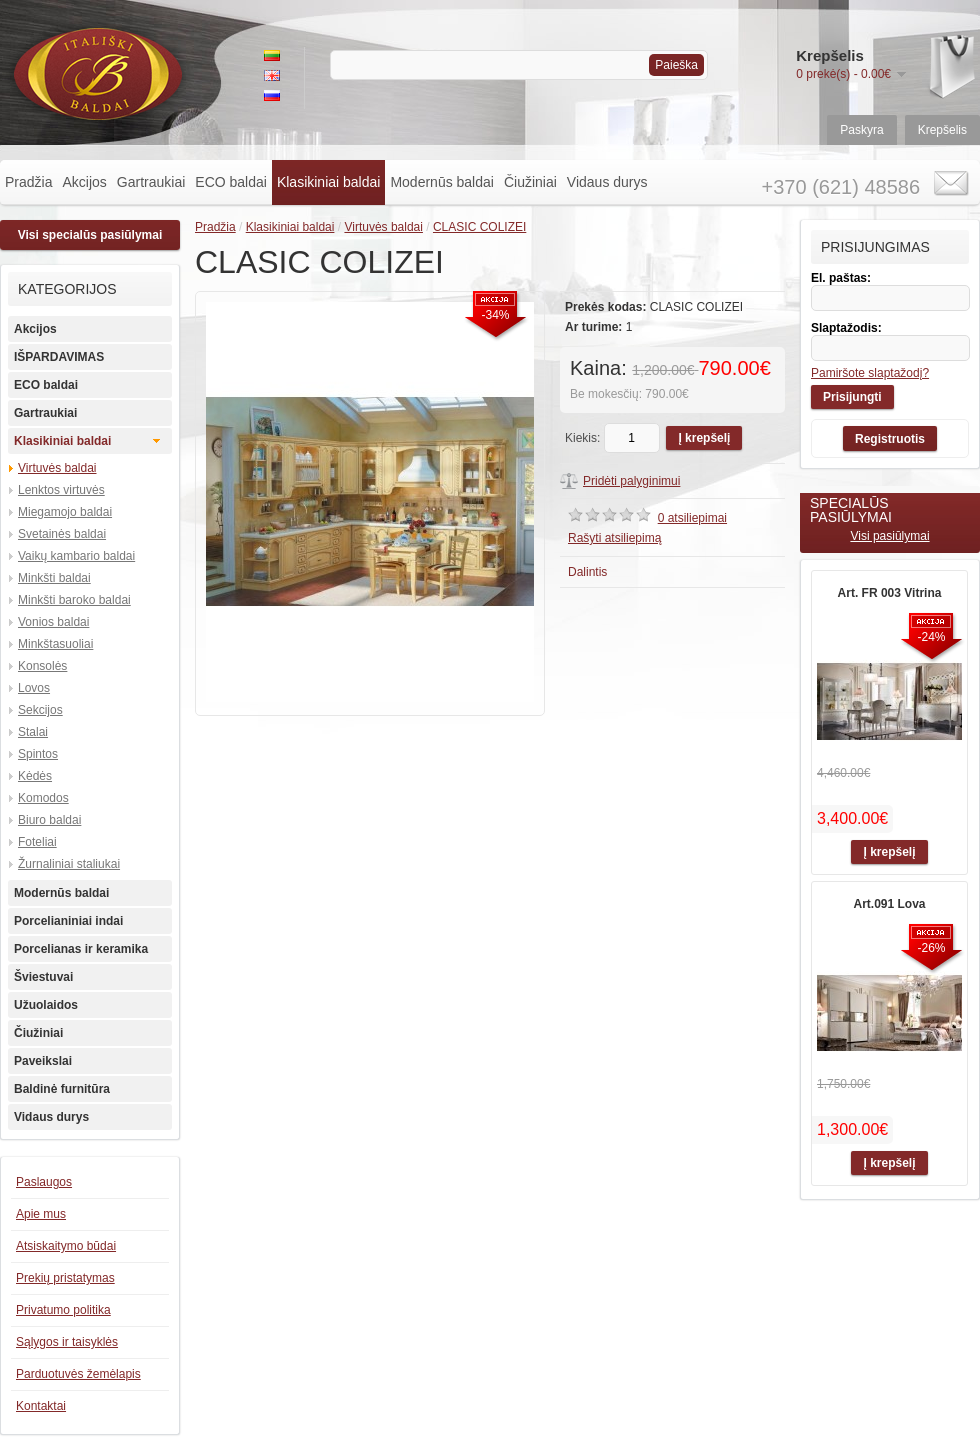 The width and height of the screenshot is (980, 1452). What do you see at coordinates (587, 572) in the screenshot?
I see `Dalintis` at bounding box center [587, 572].